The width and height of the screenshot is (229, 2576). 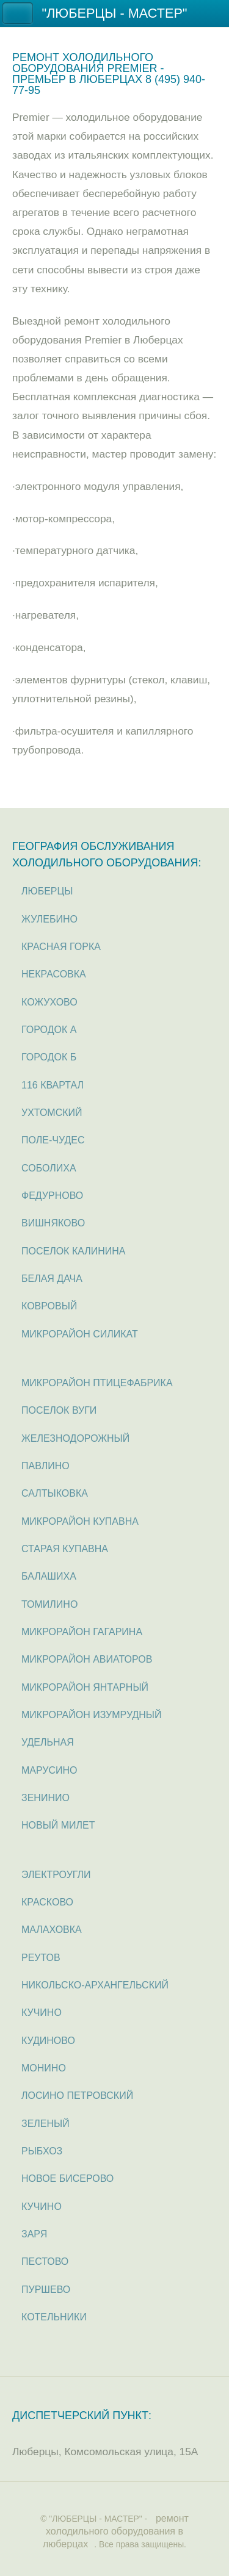 I want to click on Павлино, so click(x=45, y=1466).